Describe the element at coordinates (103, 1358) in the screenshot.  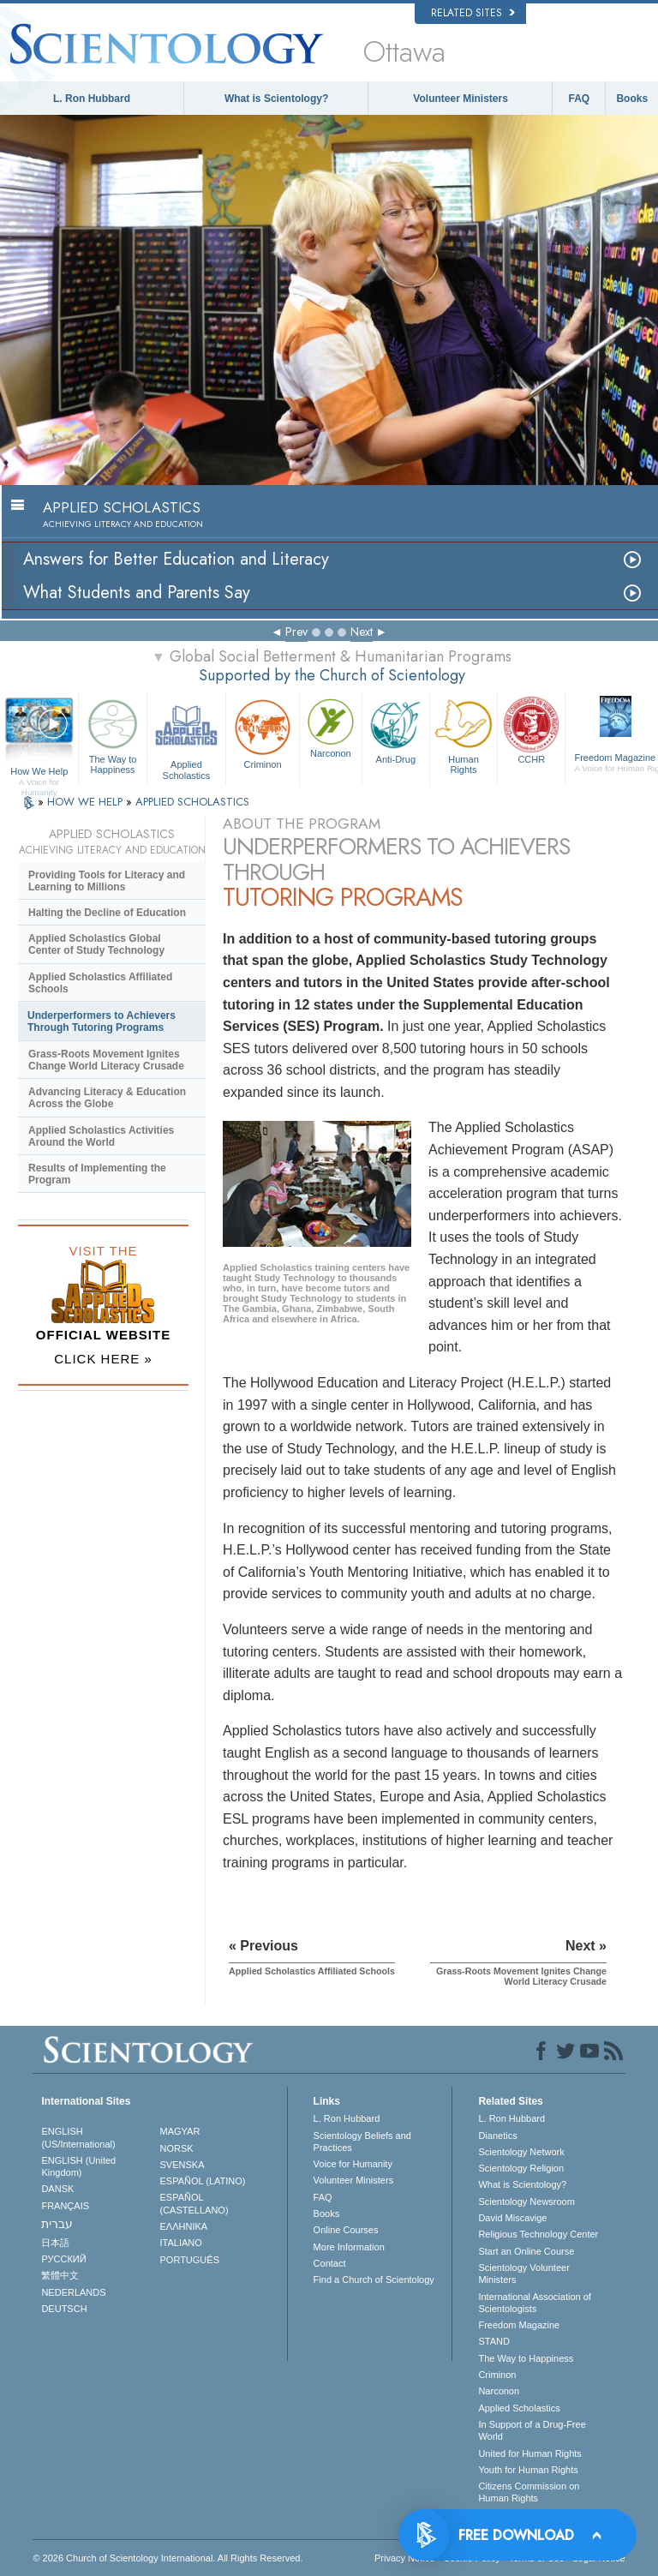
I see `CLICK HERE »` at that location.